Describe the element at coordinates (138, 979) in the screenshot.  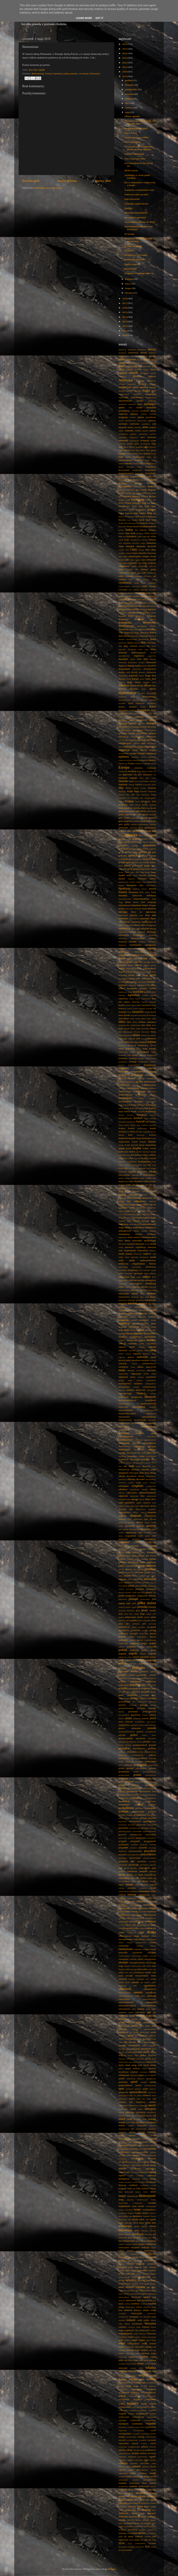
I see `kabel` at that location.